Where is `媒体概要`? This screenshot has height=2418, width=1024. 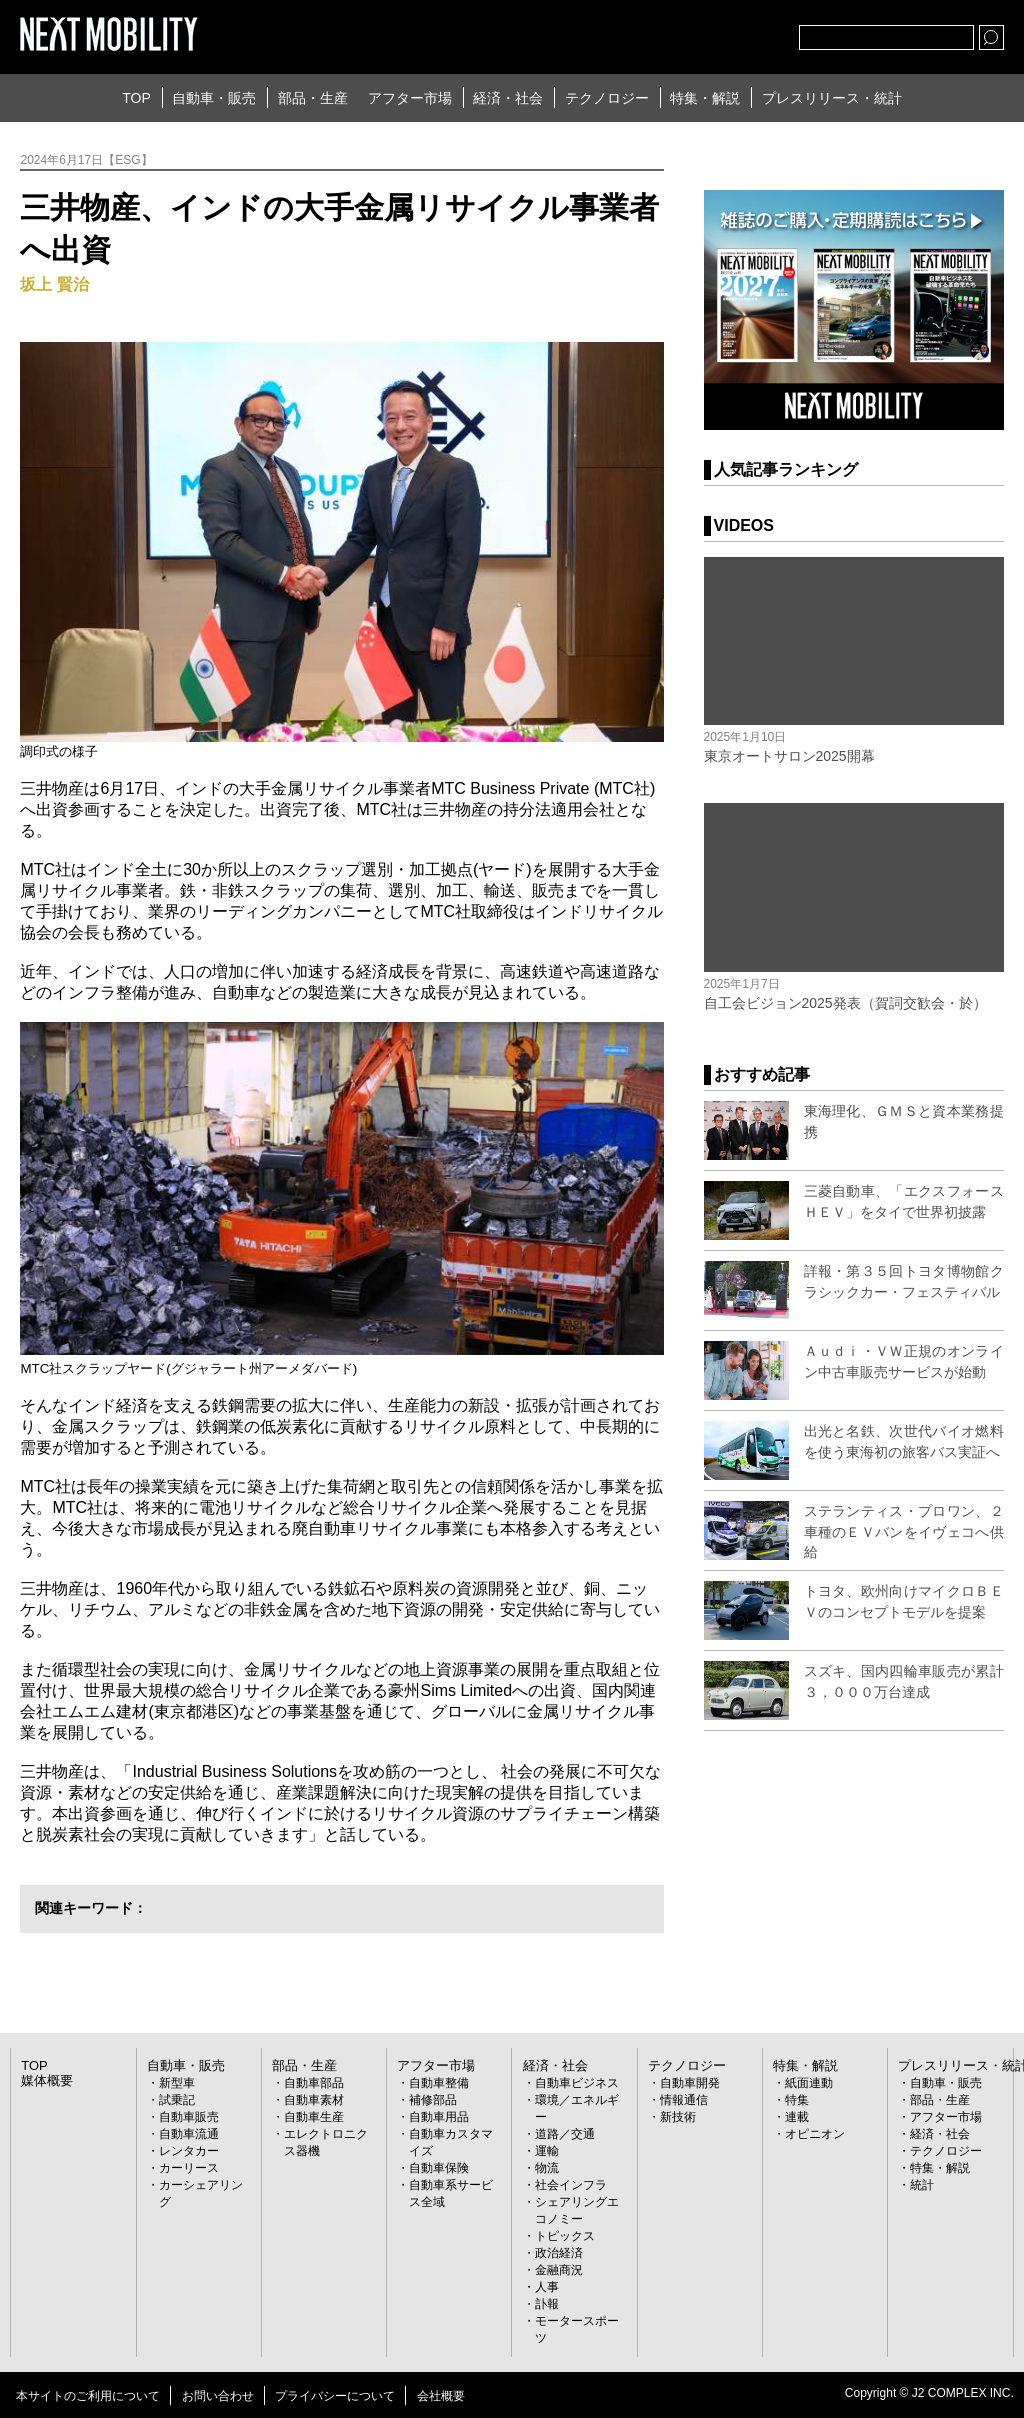
媒体概要 is located at coordinates (45, 2081).